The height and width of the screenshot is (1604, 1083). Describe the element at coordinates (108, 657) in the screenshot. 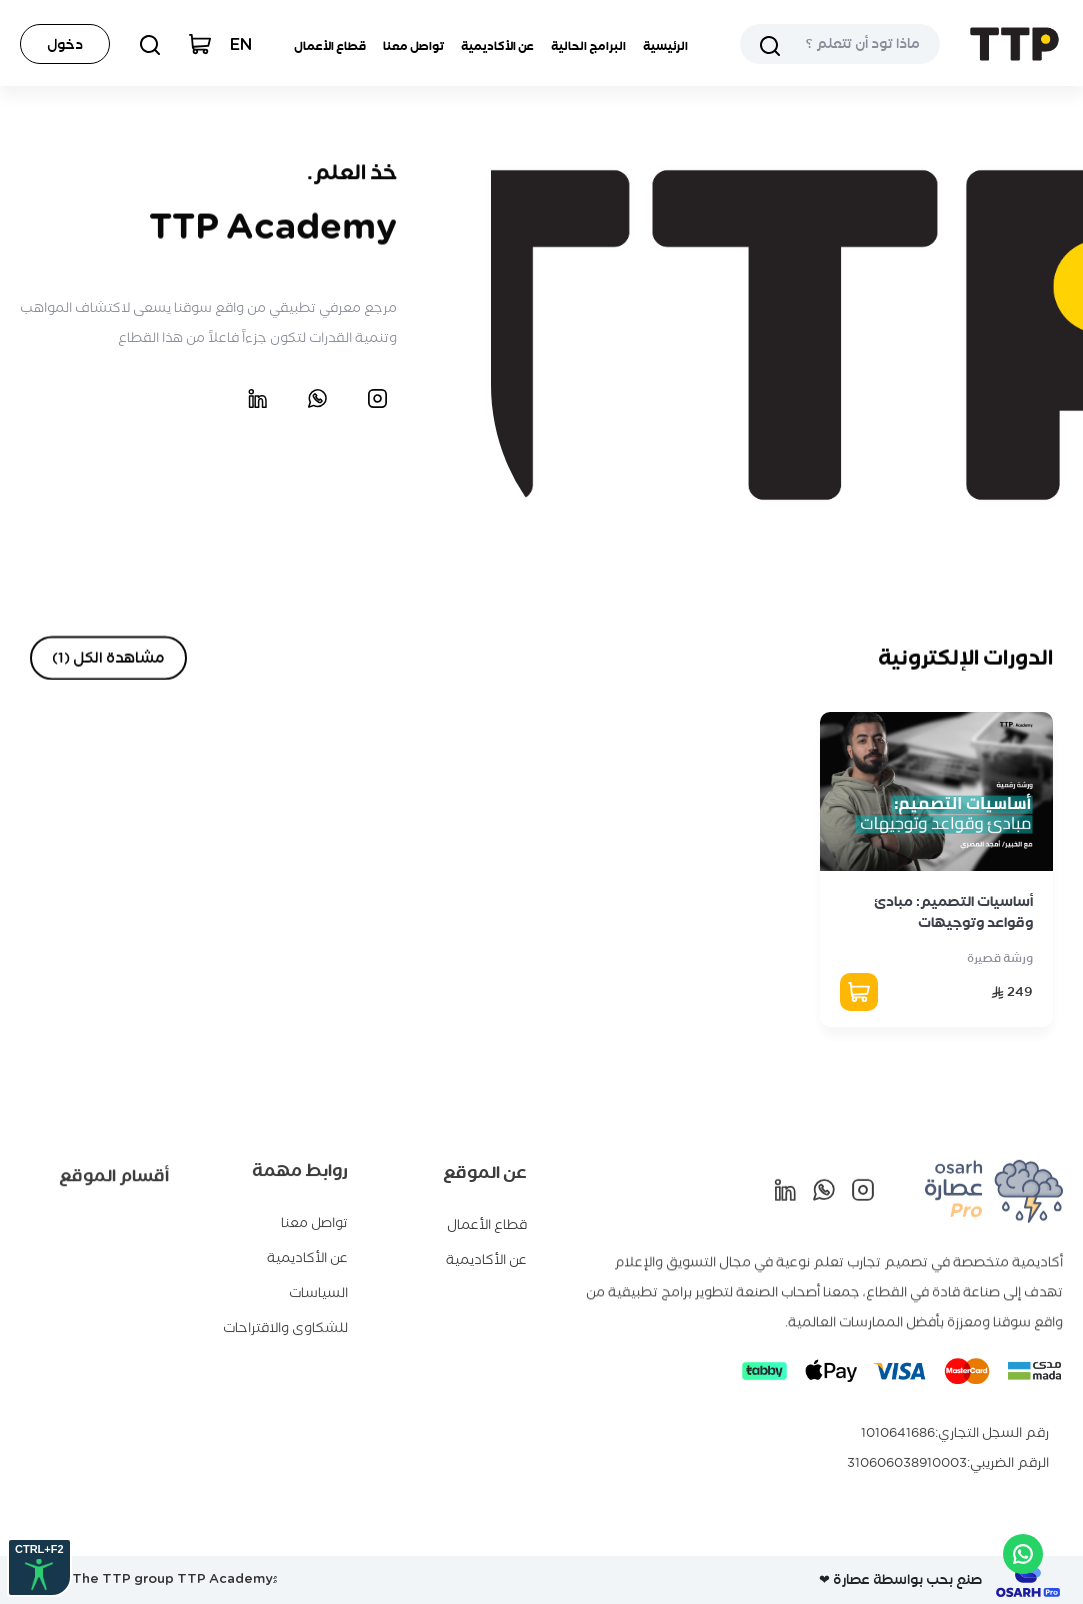

I see `مشاهدة الكل (1)` at that location.